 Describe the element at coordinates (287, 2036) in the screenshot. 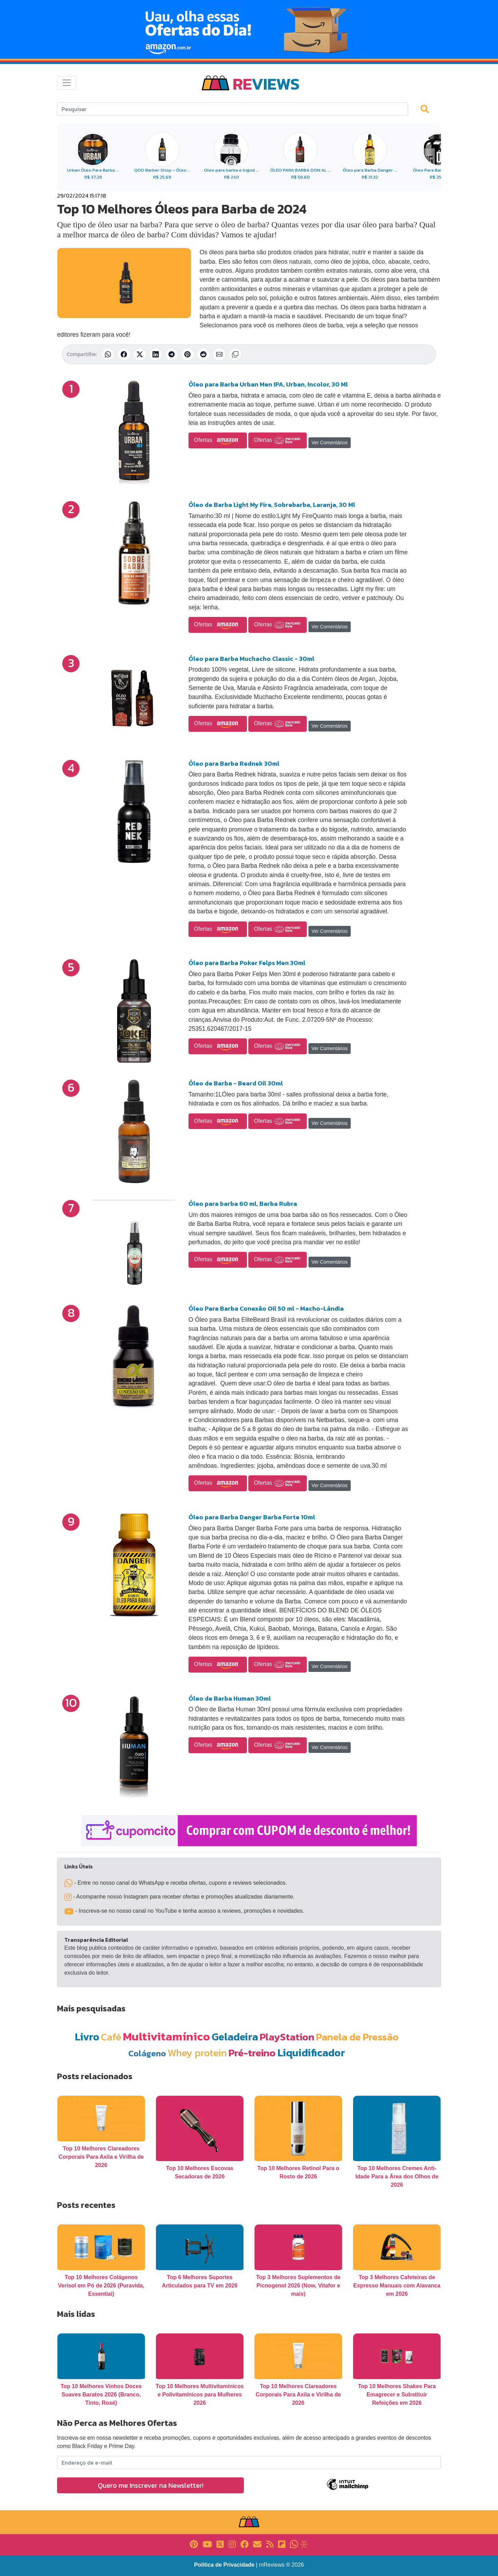

I see `PlayStation` at that location.